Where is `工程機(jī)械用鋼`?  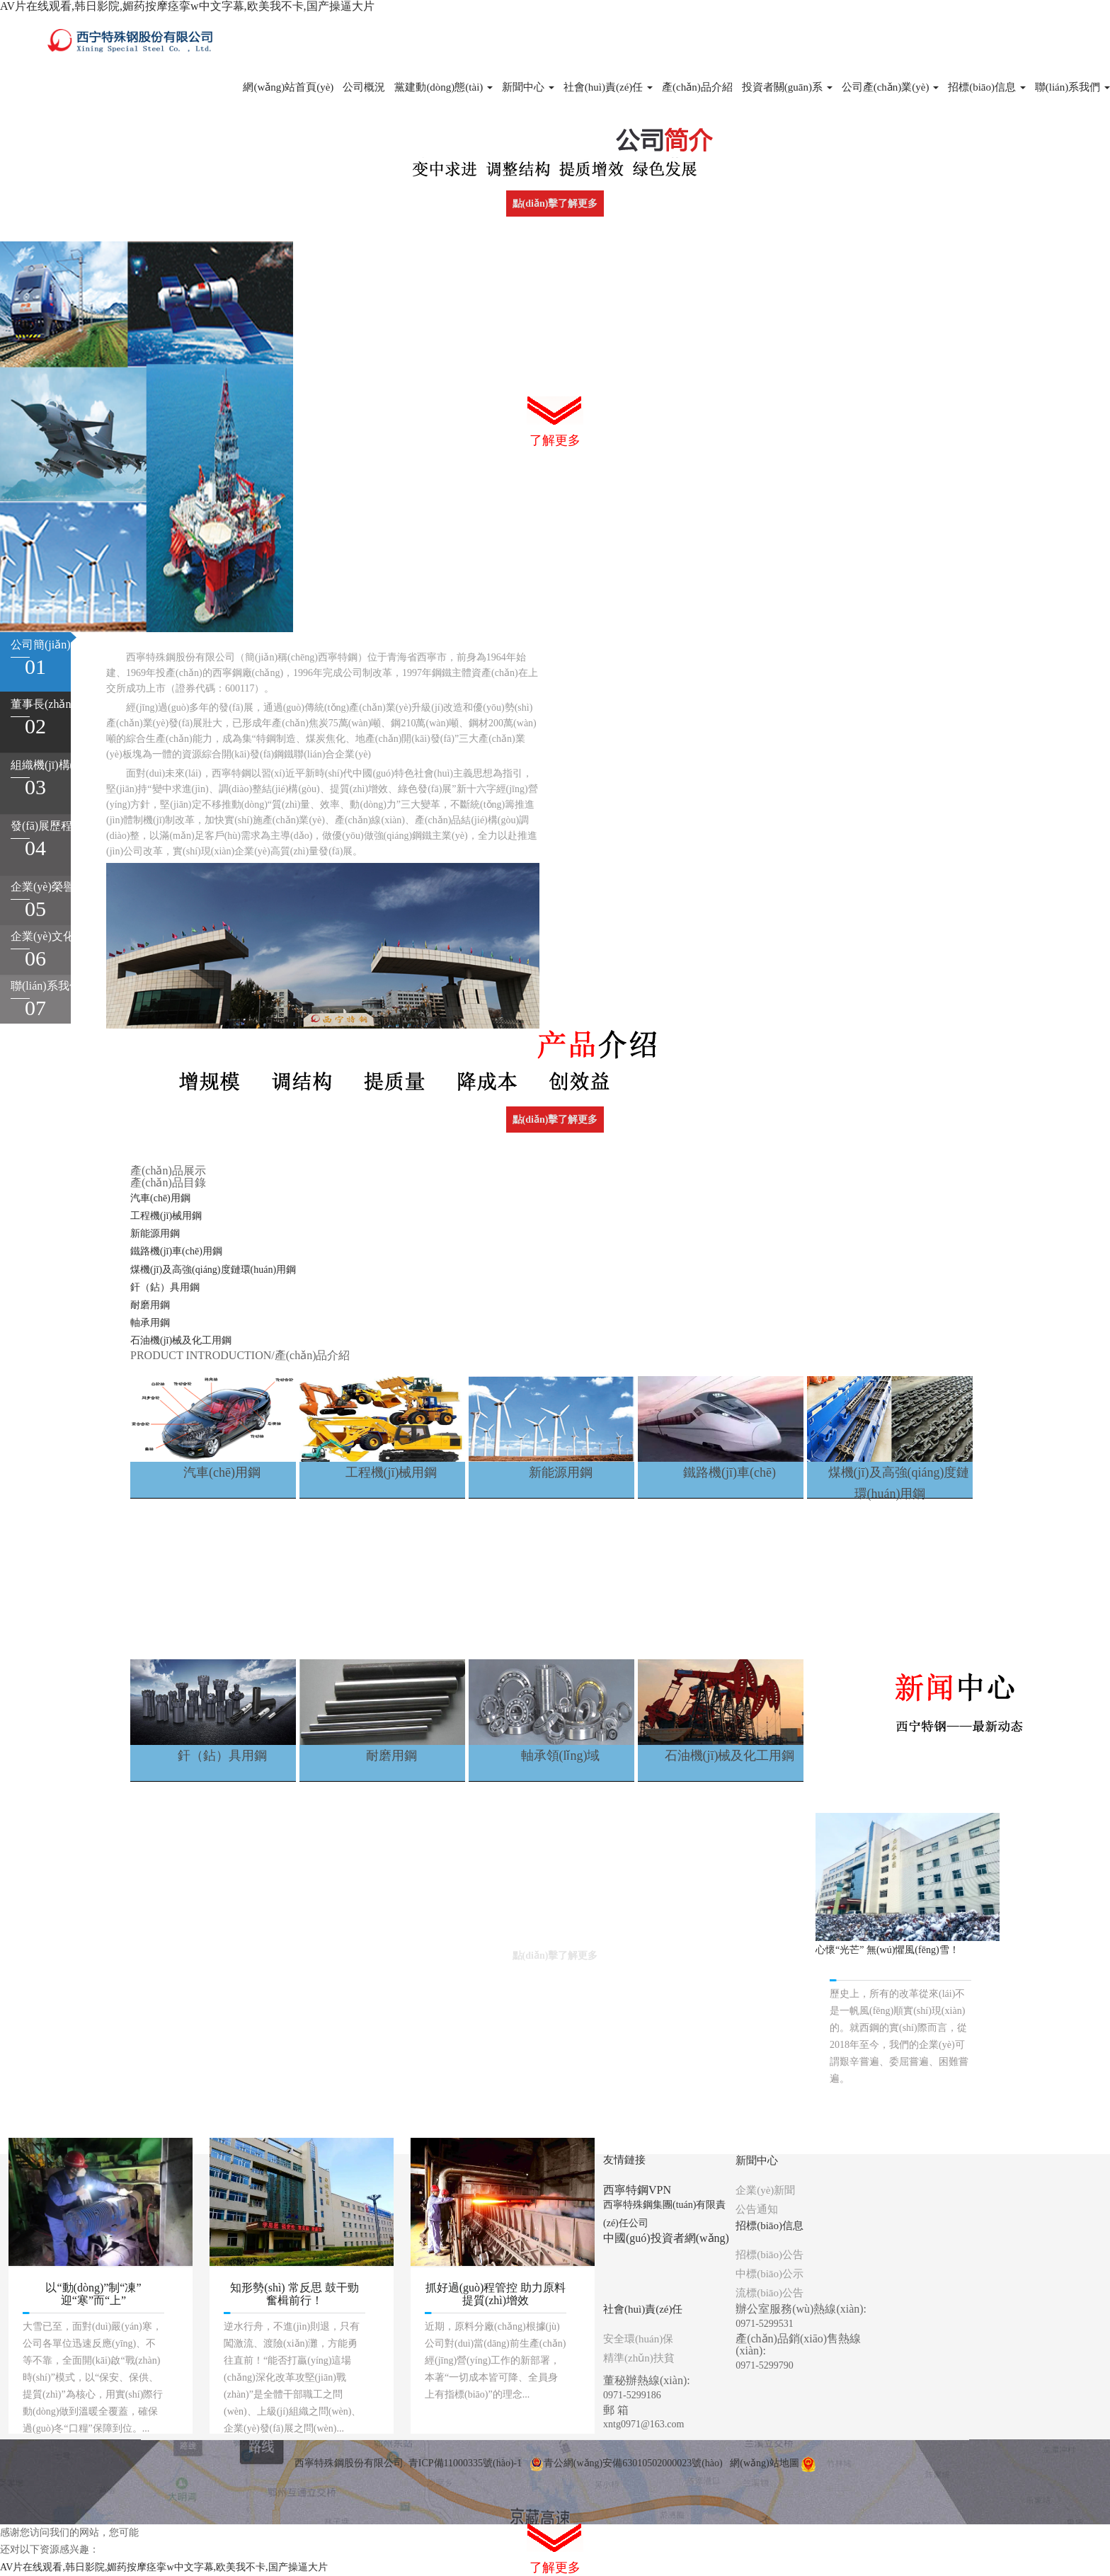 工程機(jī)械用鋼 is located at coordinates (166, 1215).